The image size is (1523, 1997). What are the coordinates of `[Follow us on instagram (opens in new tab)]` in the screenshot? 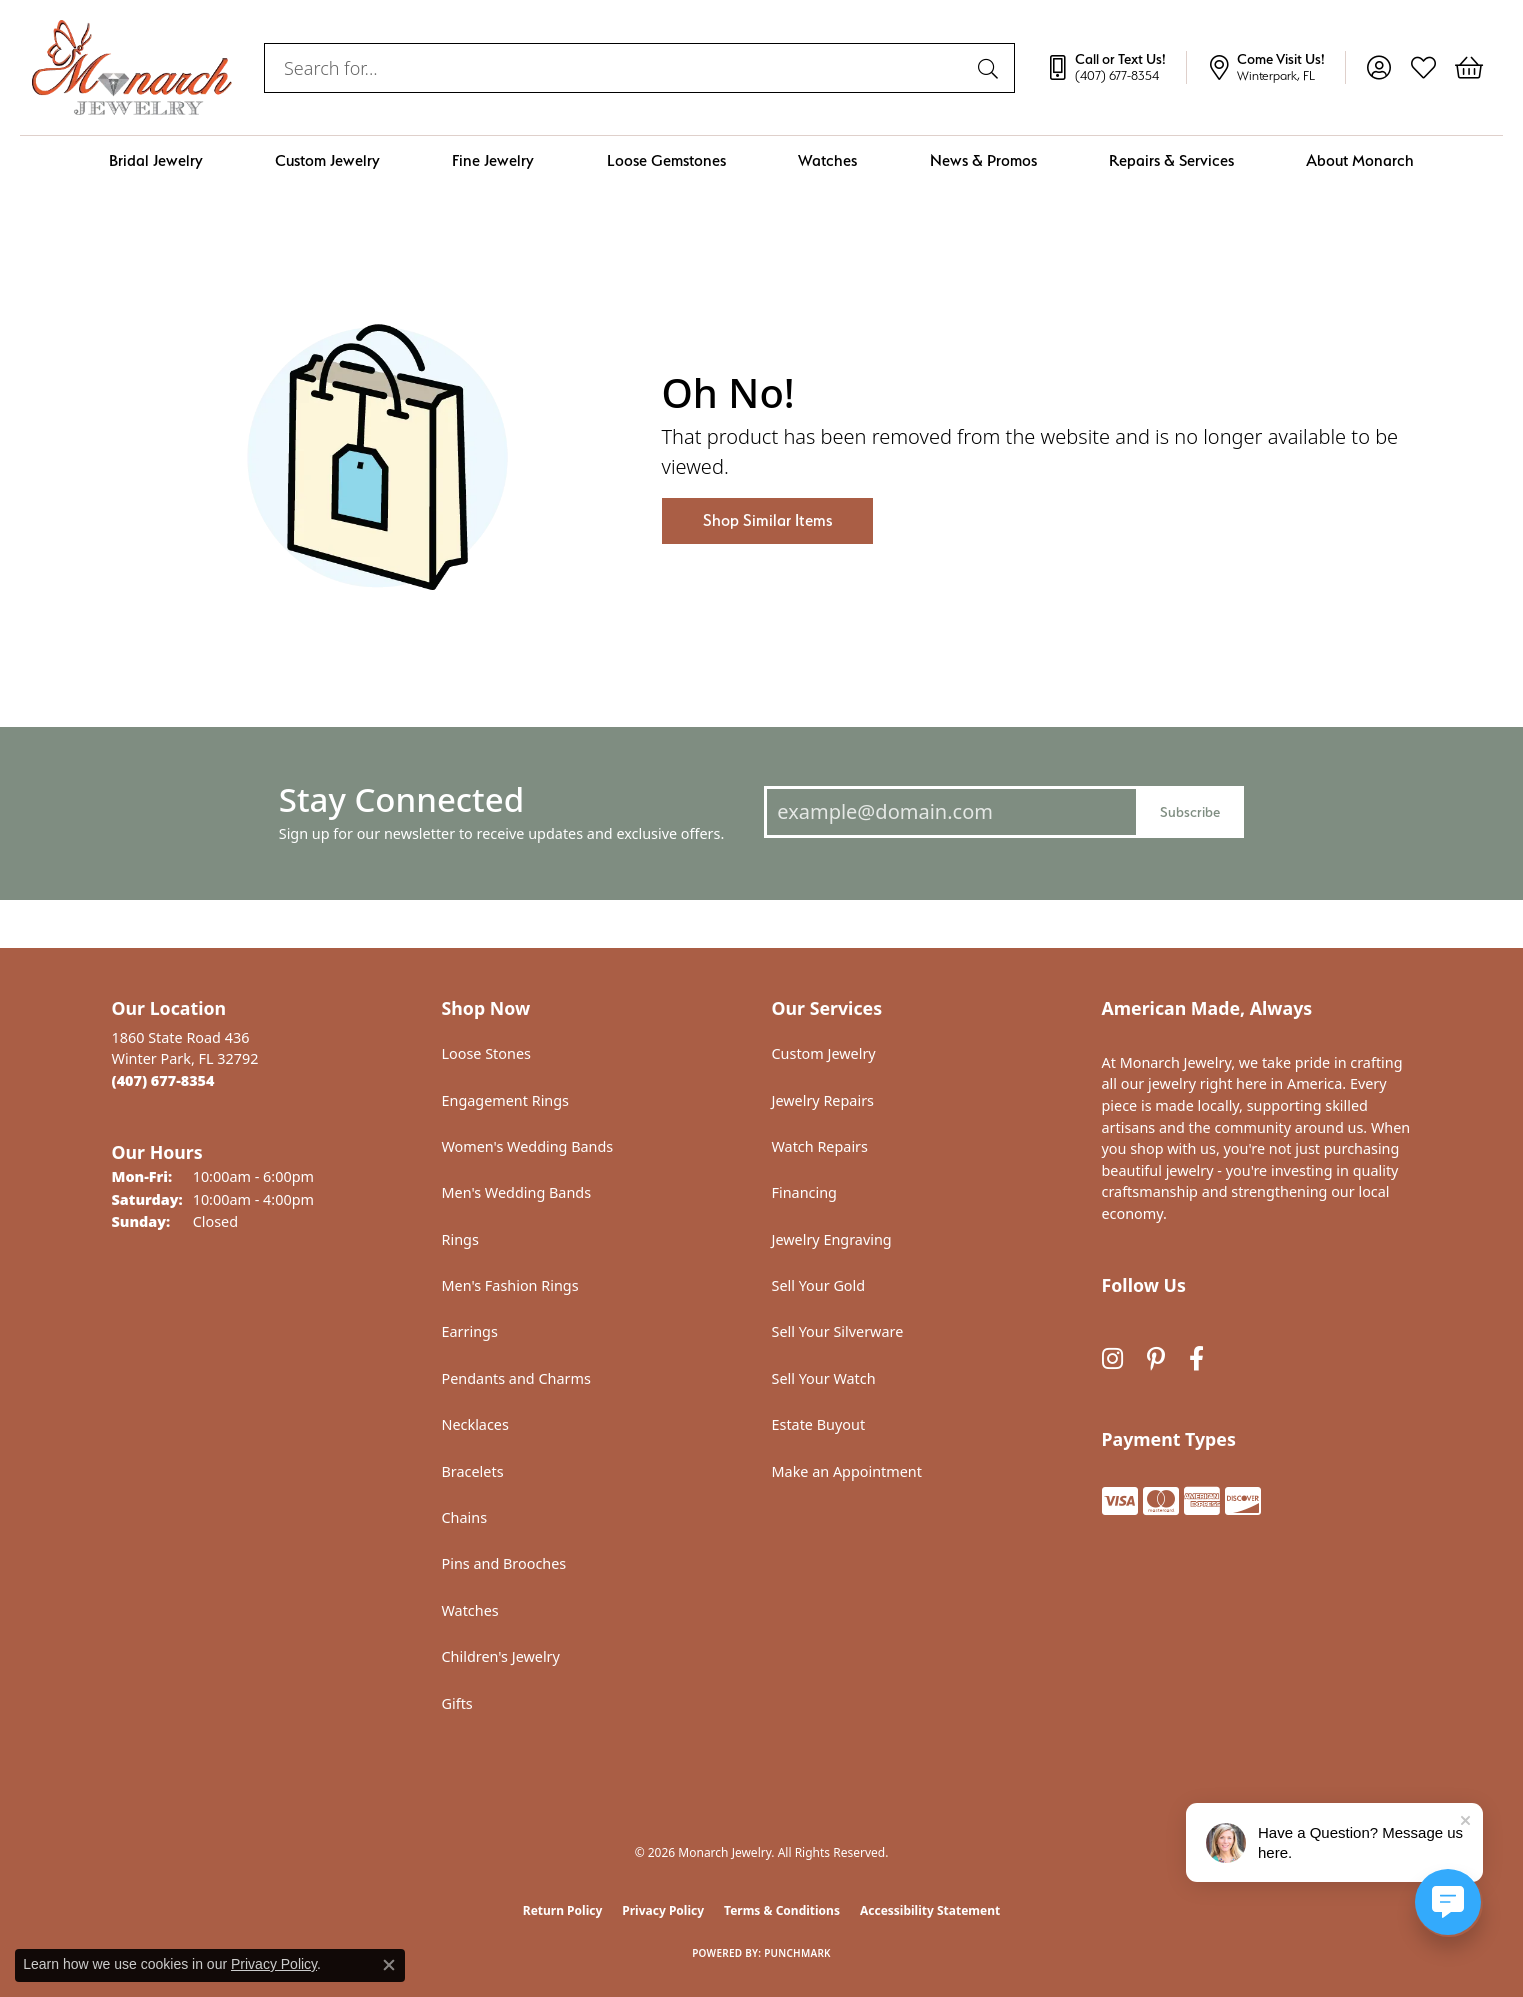 It's located at (1112, 1358).